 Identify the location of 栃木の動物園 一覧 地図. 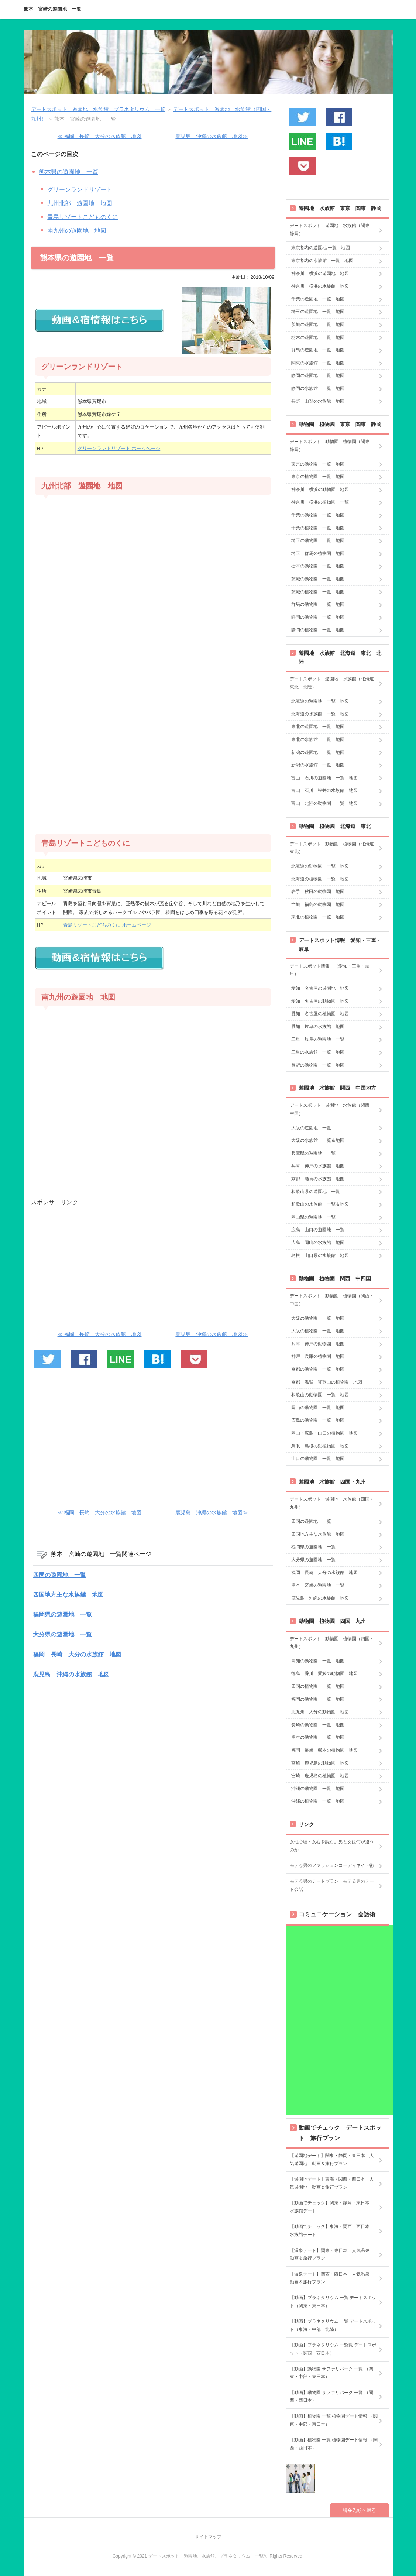
(317, 566).